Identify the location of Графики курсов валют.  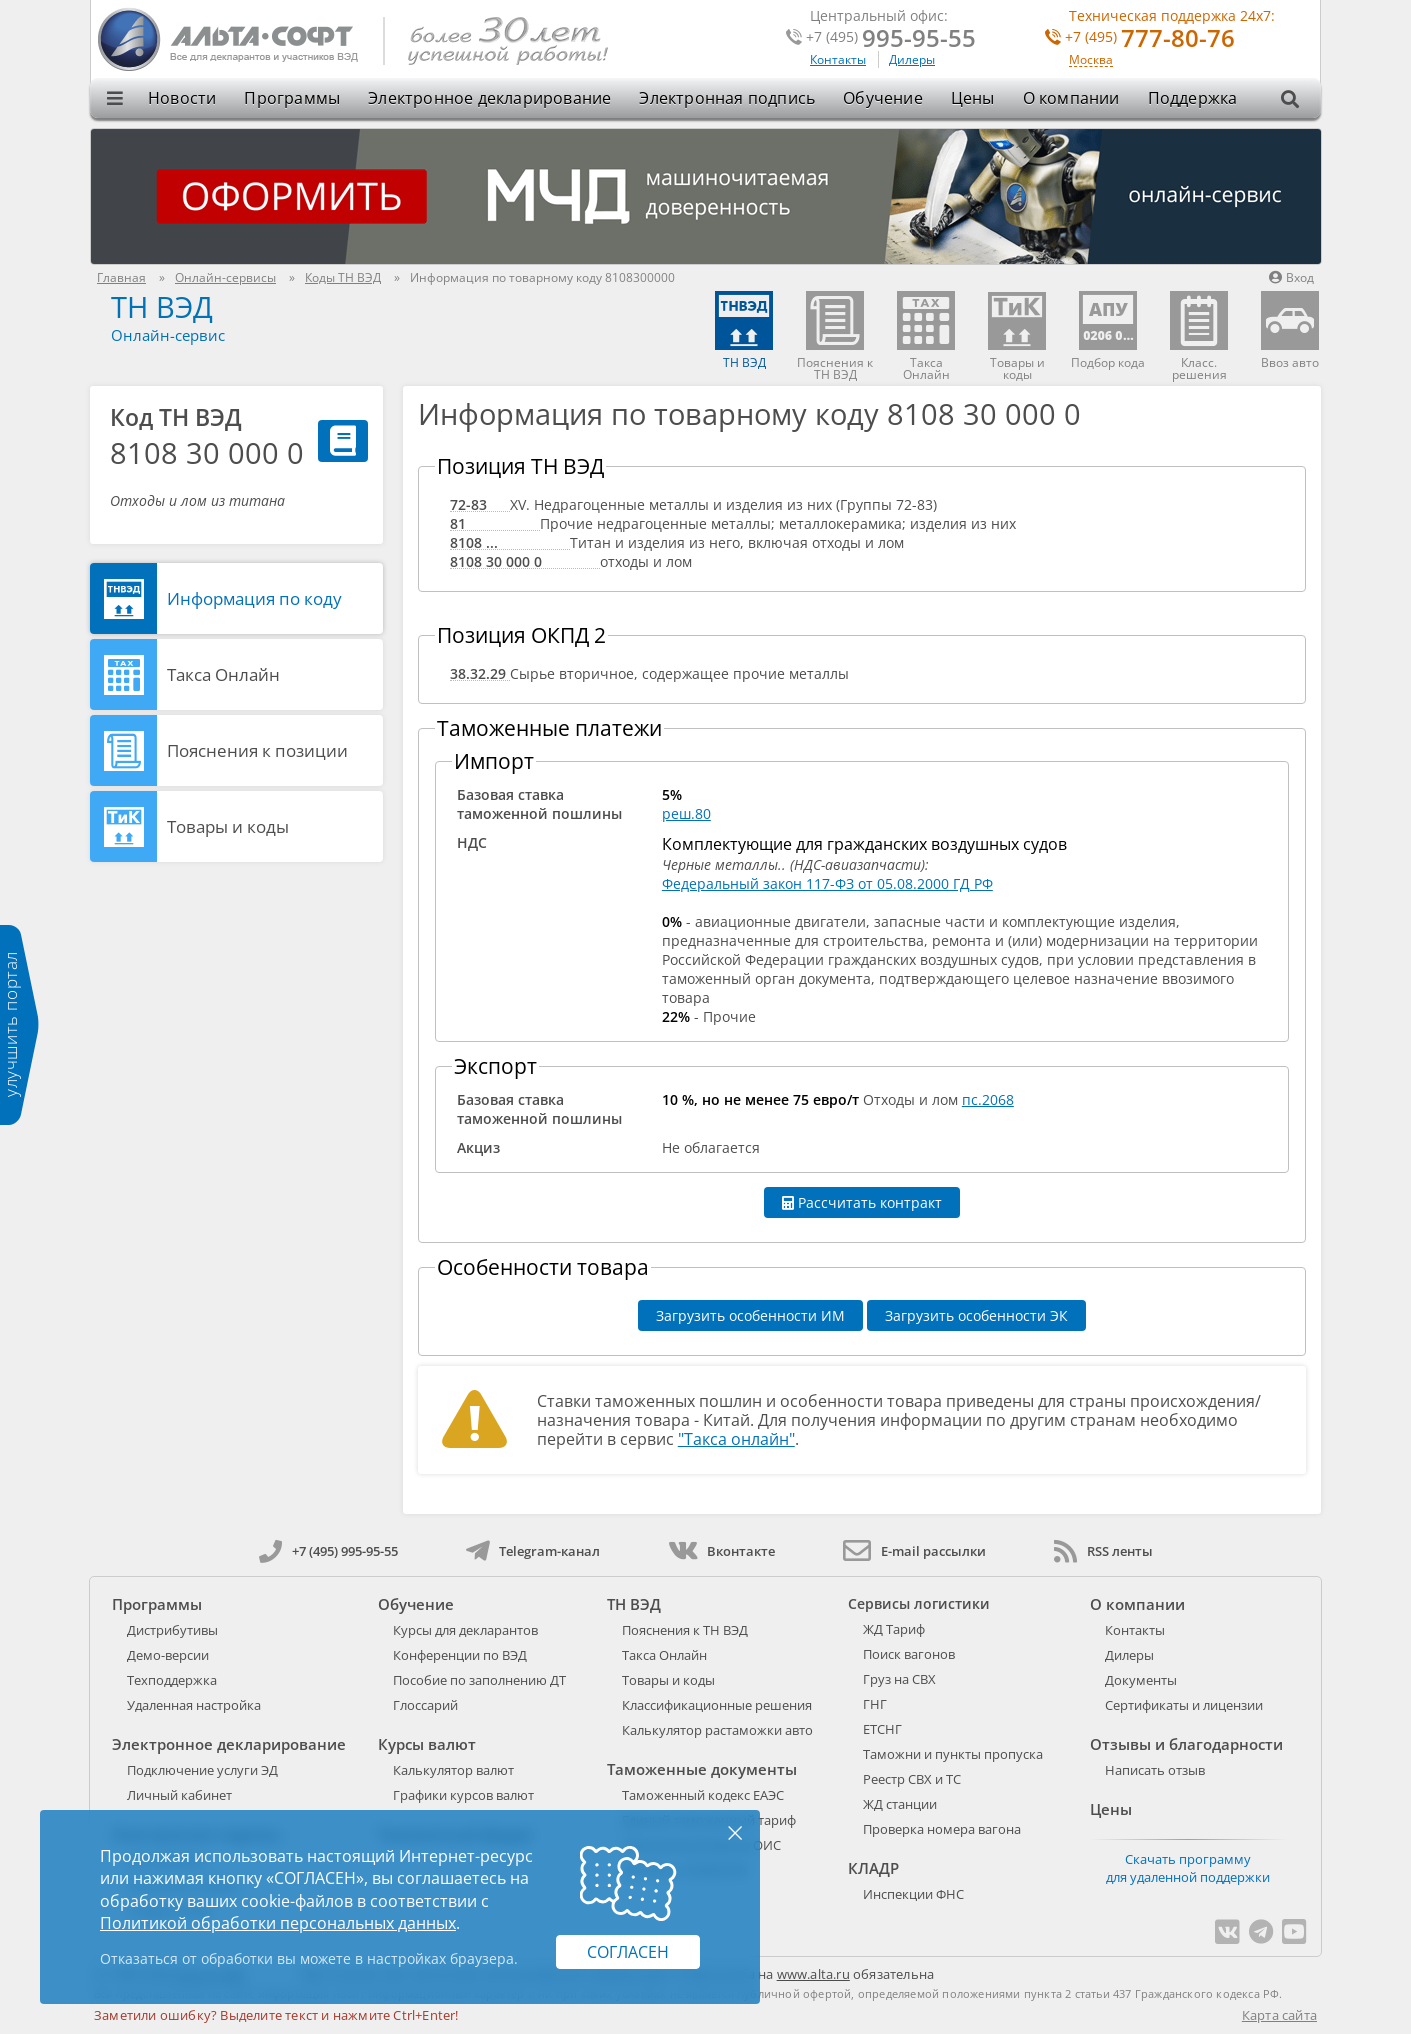
(463, 1795).